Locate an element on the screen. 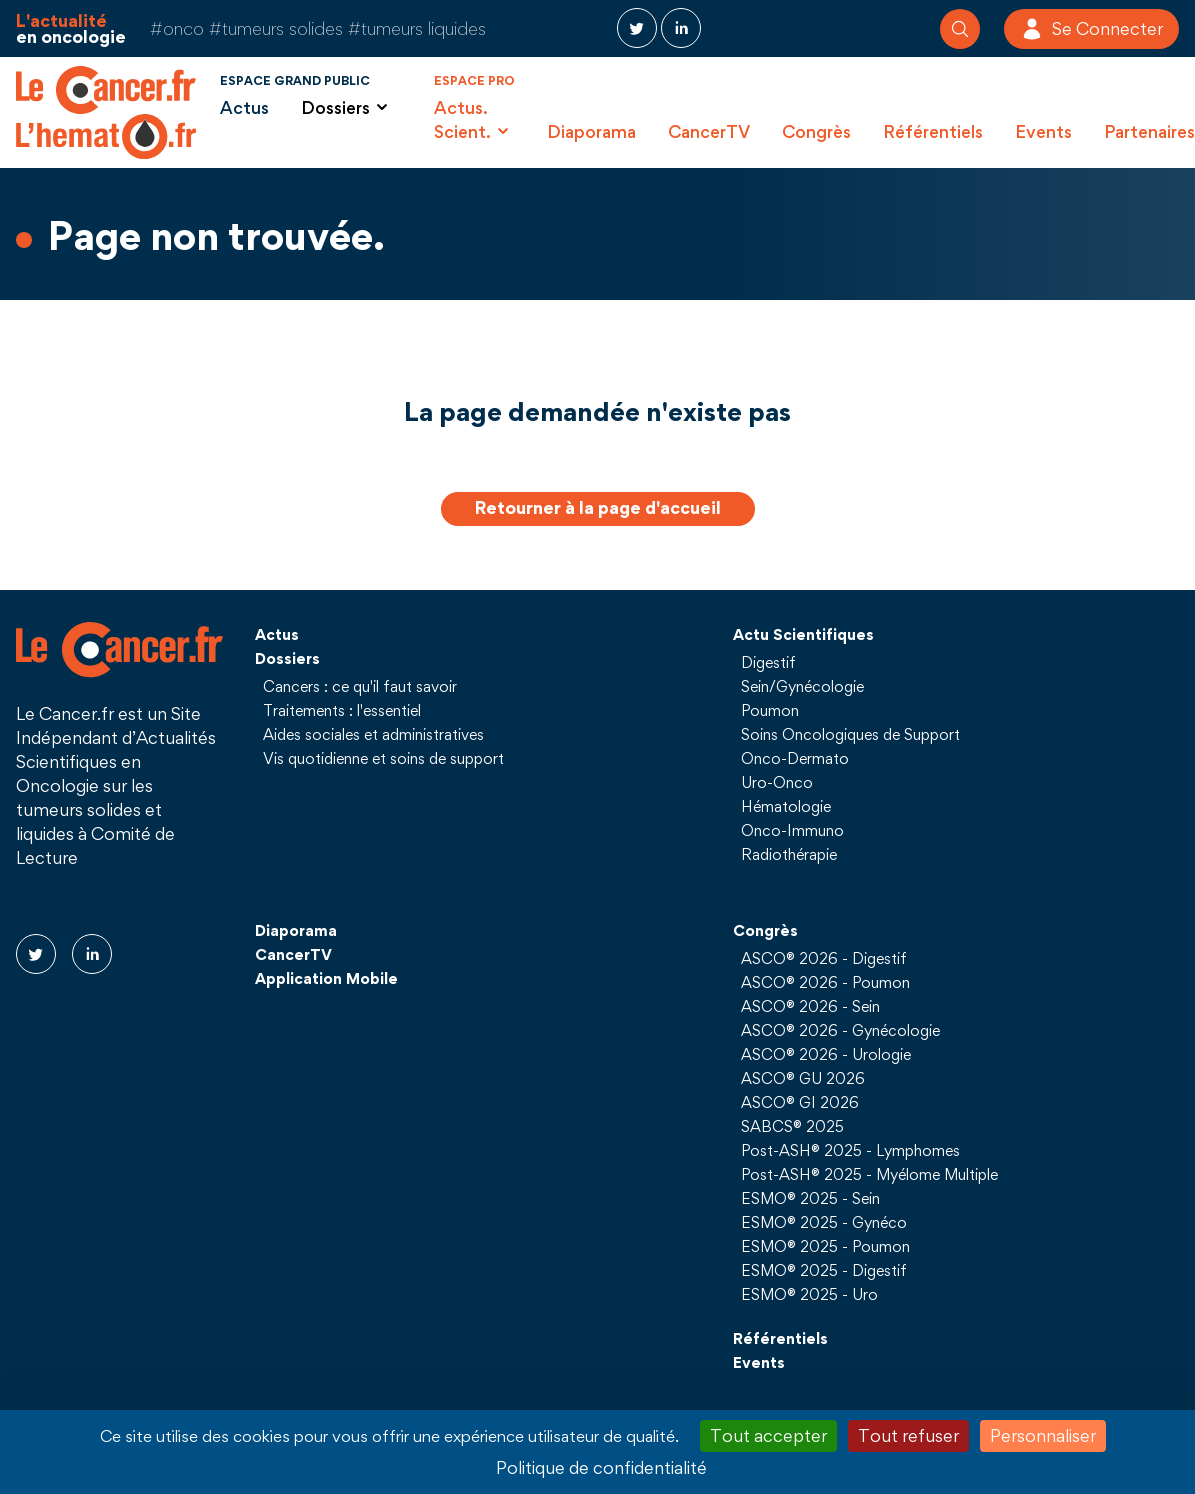 This screenshot has width=1195, height=1494. Hématologie is located at coordinates (786, 806).